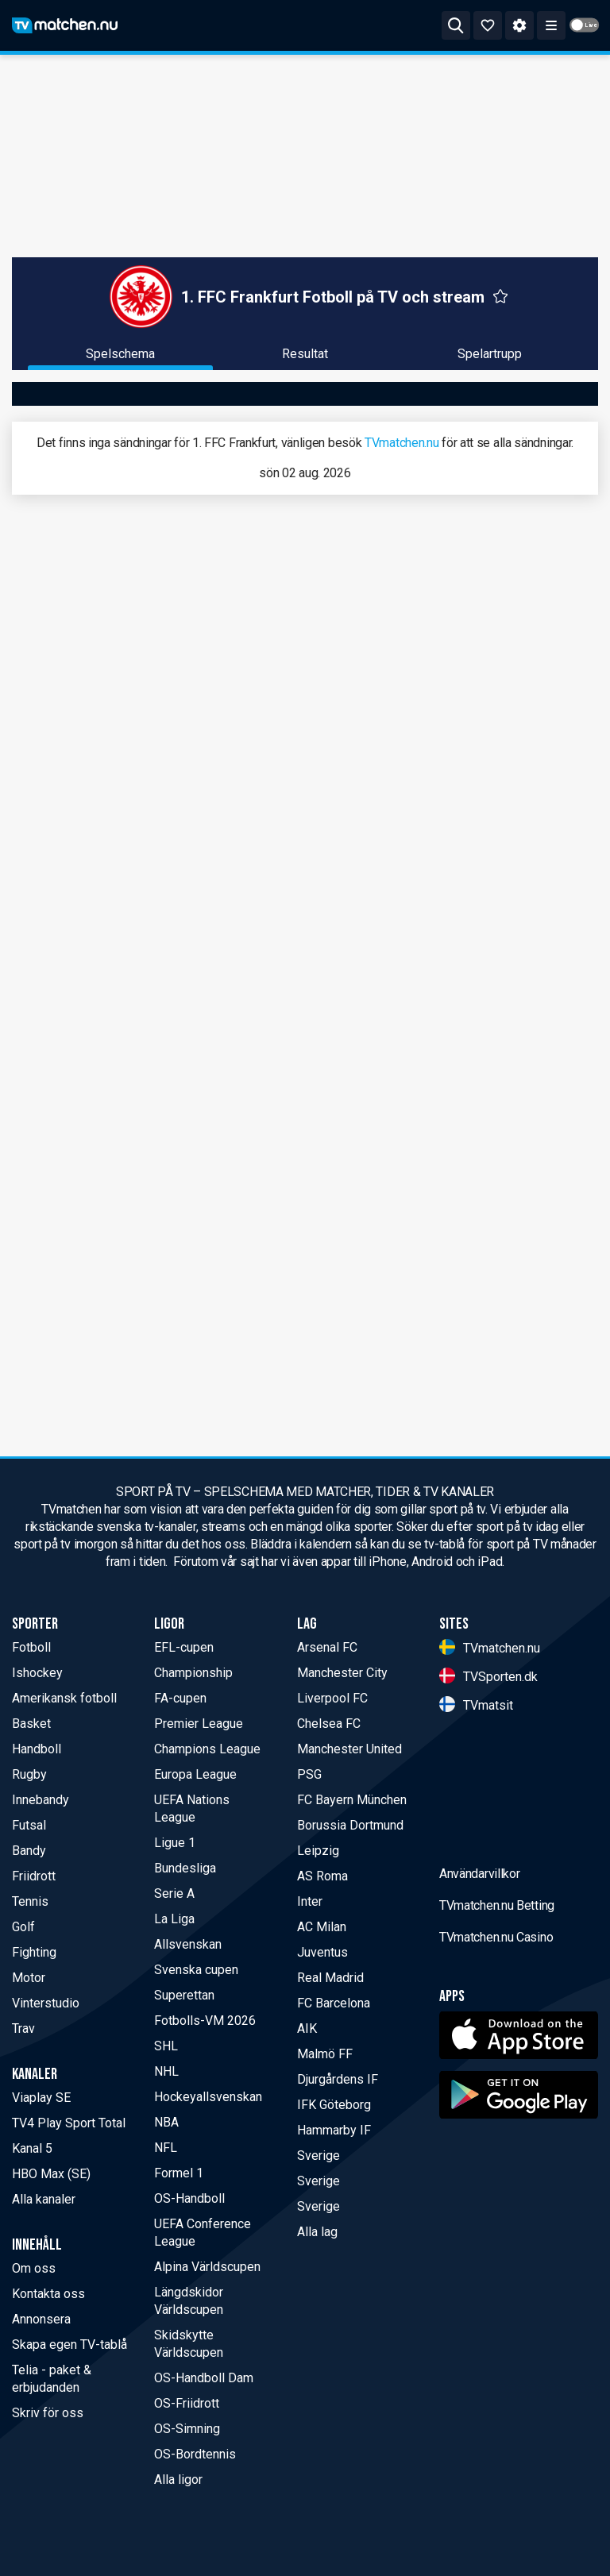 The image size is (610, 2576). Describe the element at coordinates (178, 2479) in the screenshot. I see `Alla ligor` at that location.